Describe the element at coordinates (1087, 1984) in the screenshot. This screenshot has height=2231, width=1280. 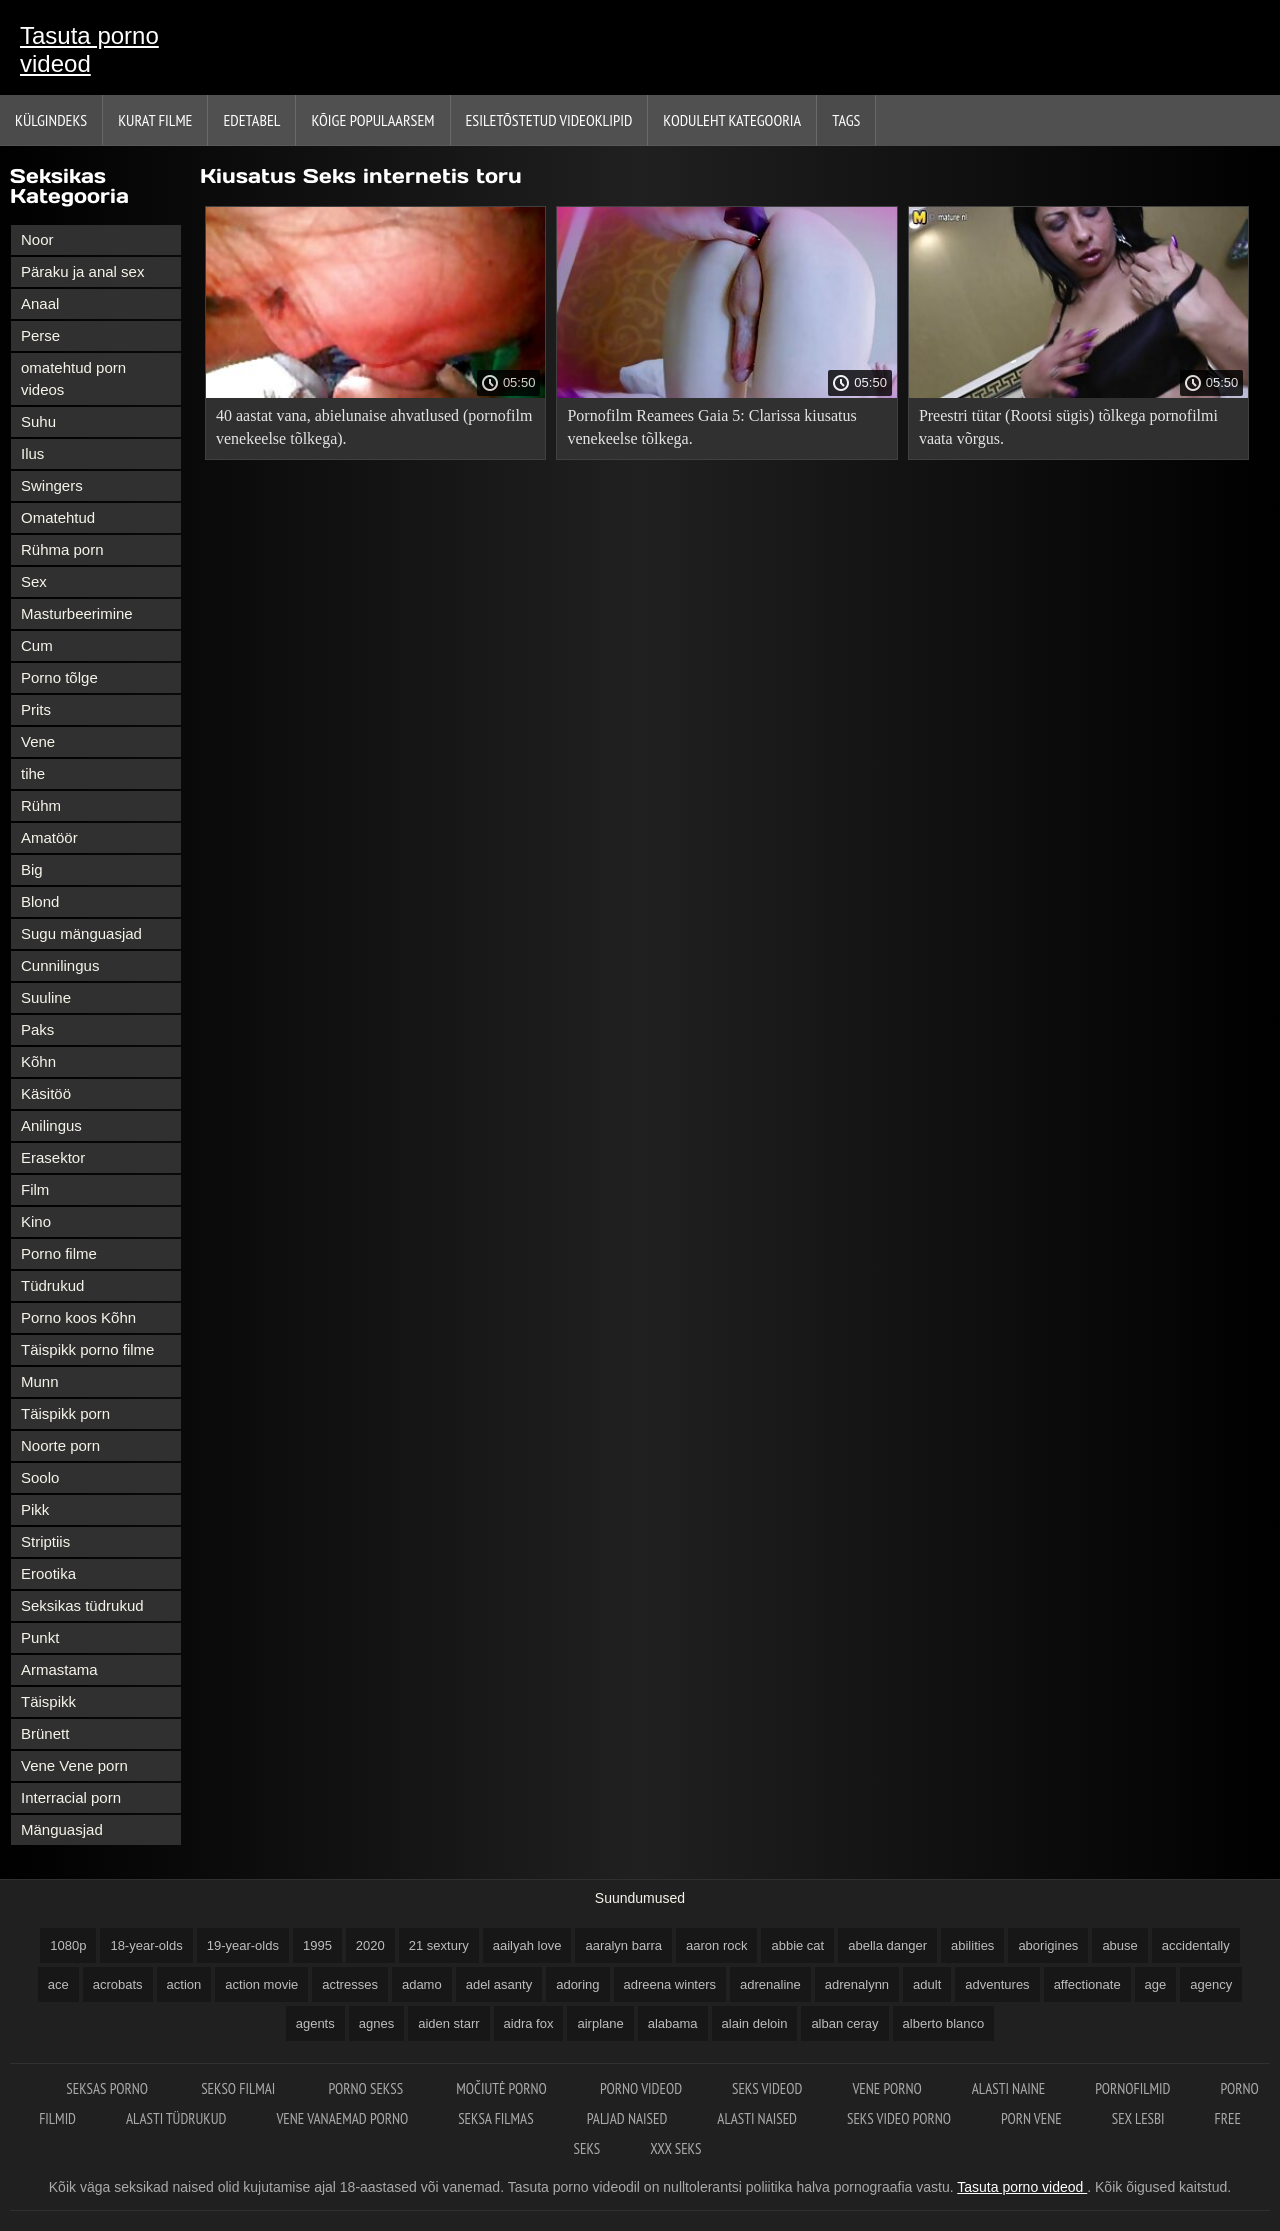
I see `affectionate` at that location.